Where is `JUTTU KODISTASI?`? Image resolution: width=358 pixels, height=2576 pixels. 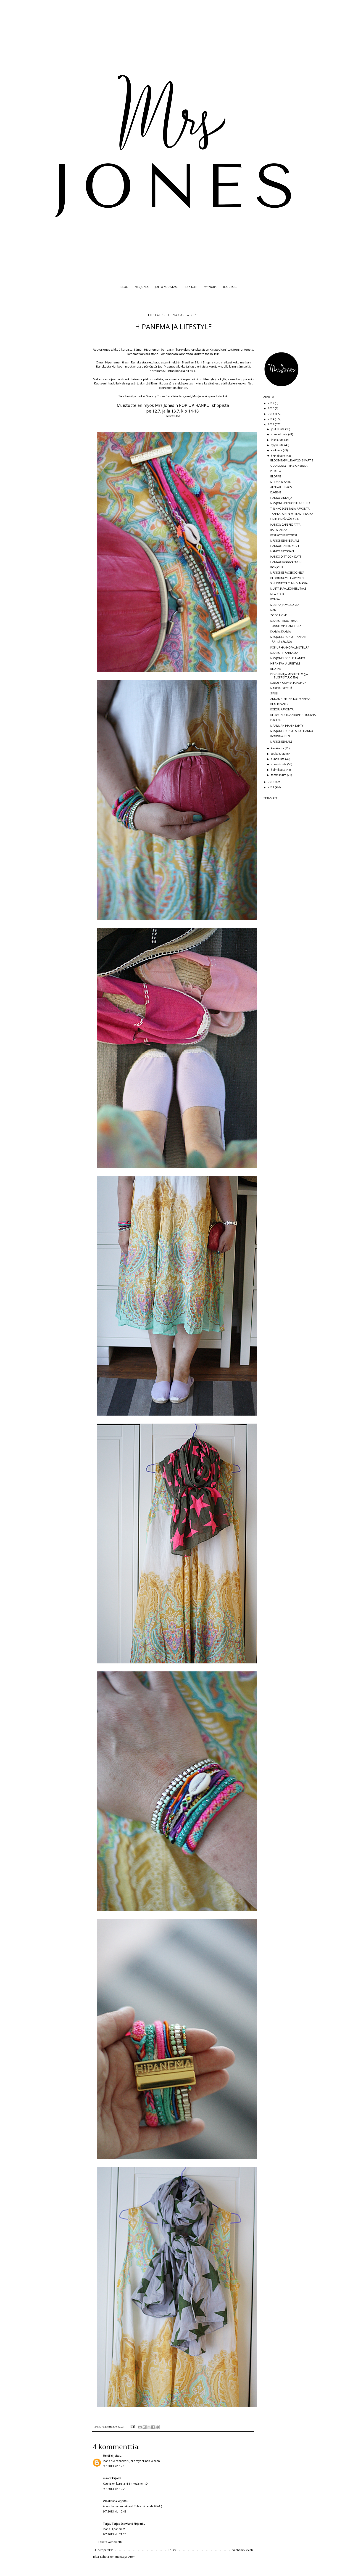 JUTTU KODISTASI? is located at coordinates (166, 287).